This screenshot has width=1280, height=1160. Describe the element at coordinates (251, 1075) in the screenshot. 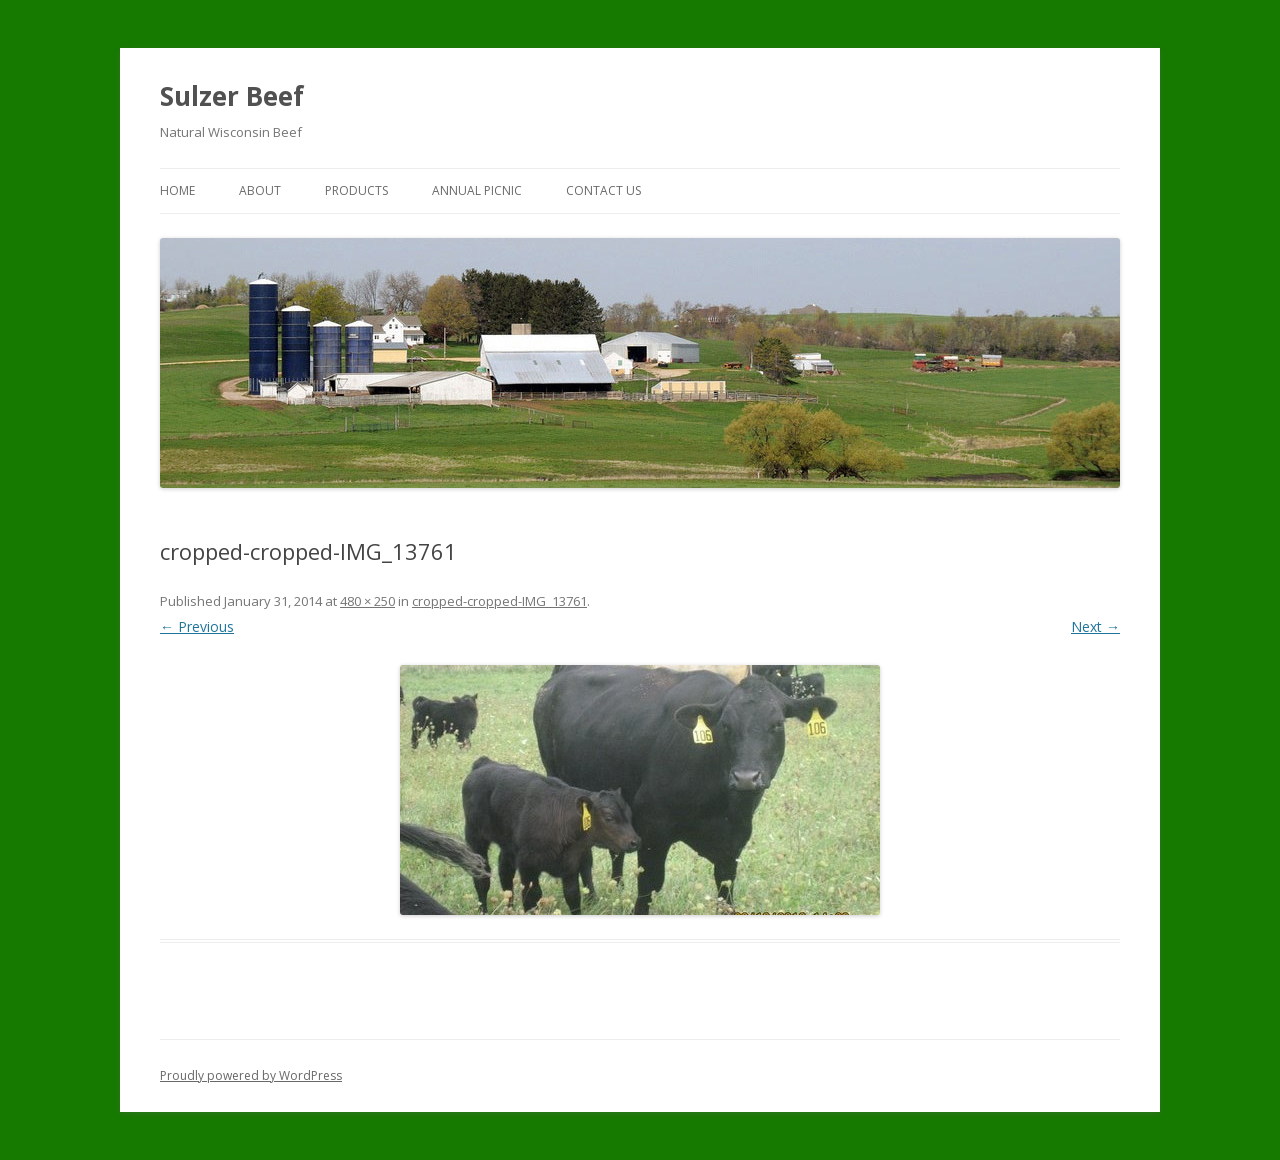

I see `Proudly powered by WordPress` at that location.